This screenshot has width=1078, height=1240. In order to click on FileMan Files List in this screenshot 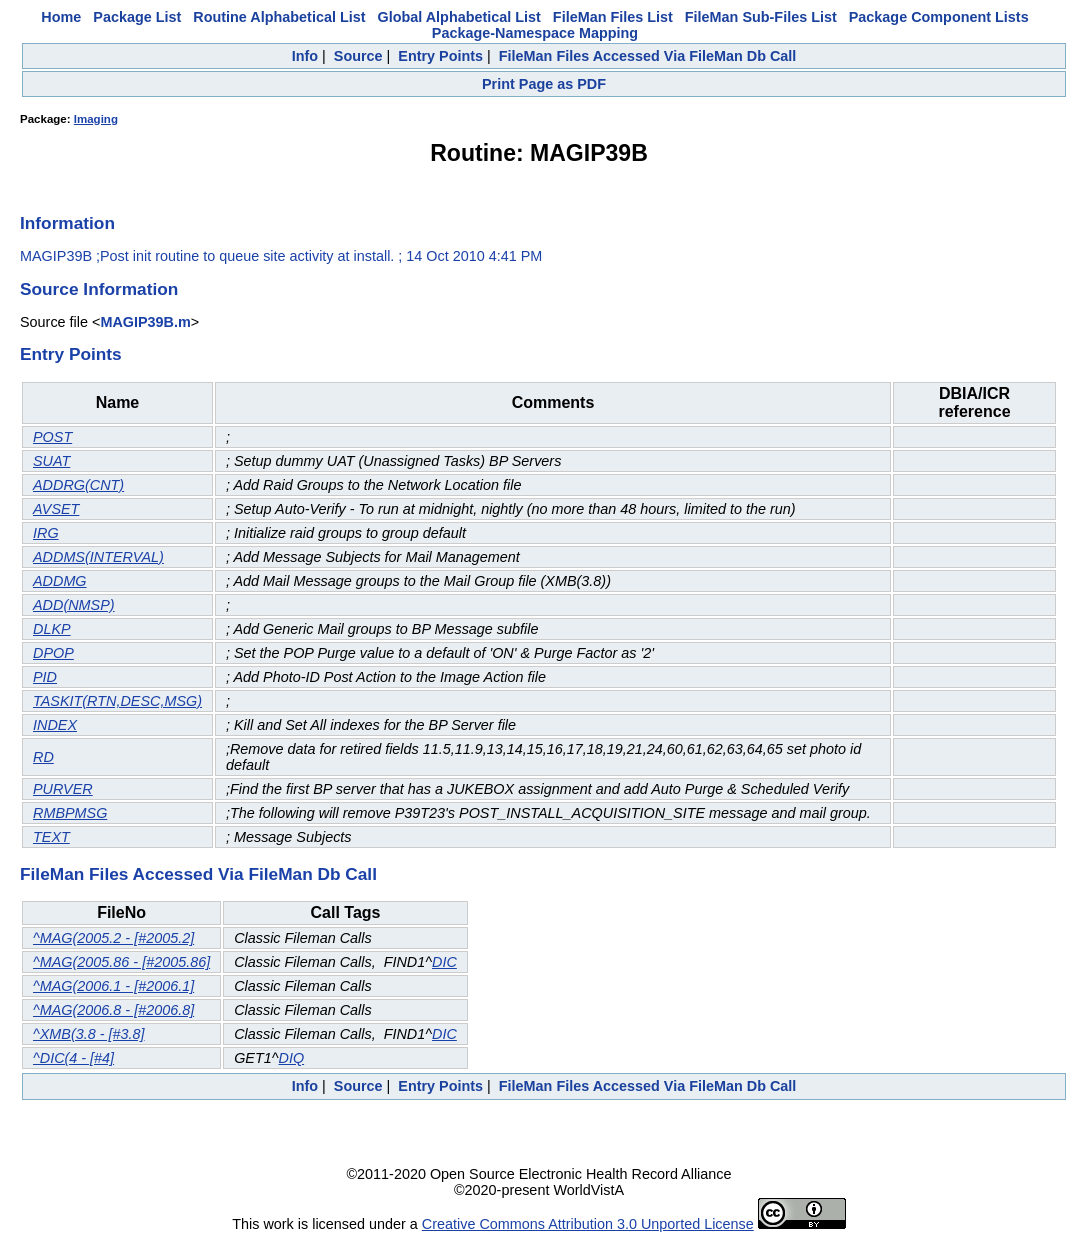, I will do `click(613, 17)`.